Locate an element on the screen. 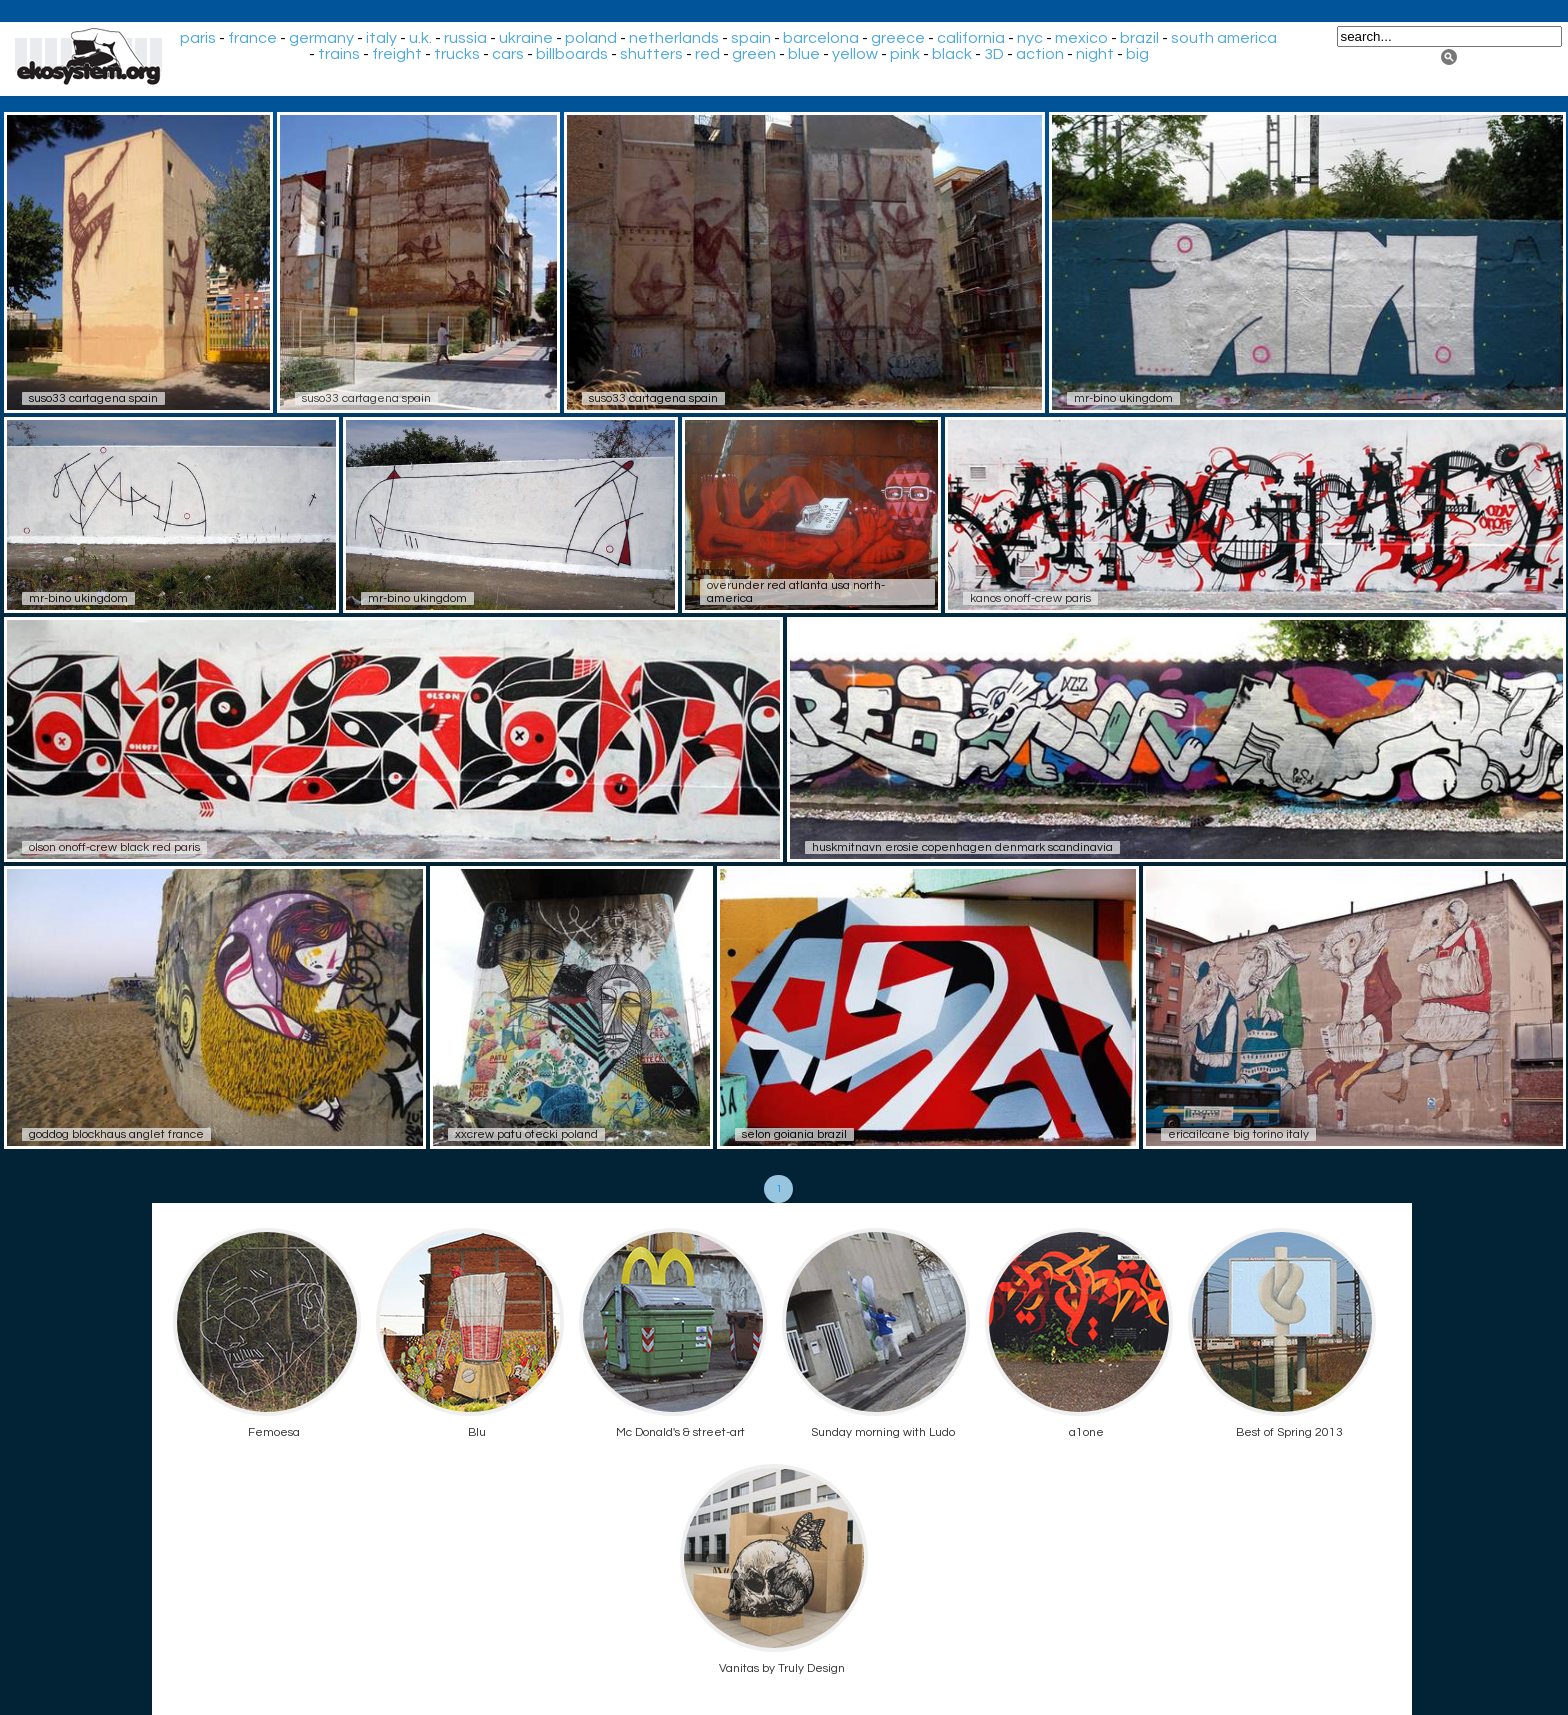 This screenshot has width=1568, height=1715. ukraine is located at coordinates (526, 38).